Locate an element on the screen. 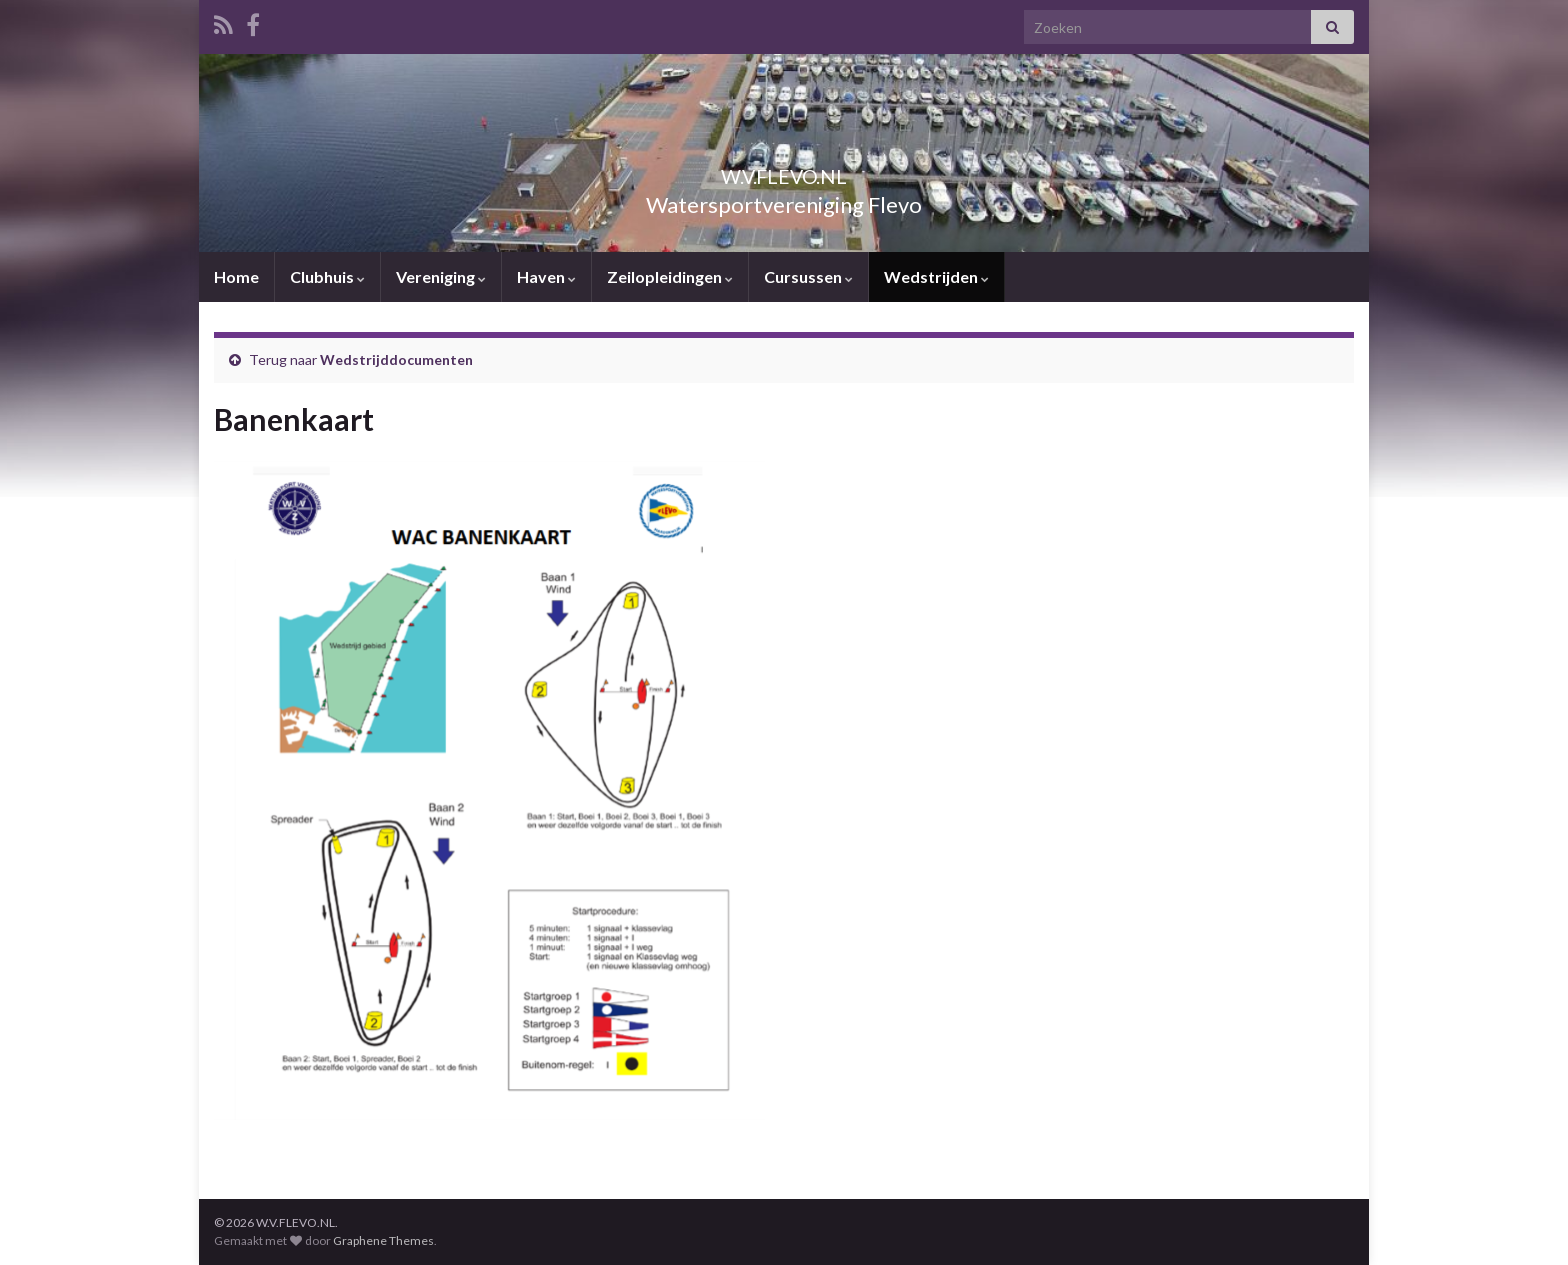 This screenshot has height=1265, width=1568. Home is located at coordinates (236, 276).